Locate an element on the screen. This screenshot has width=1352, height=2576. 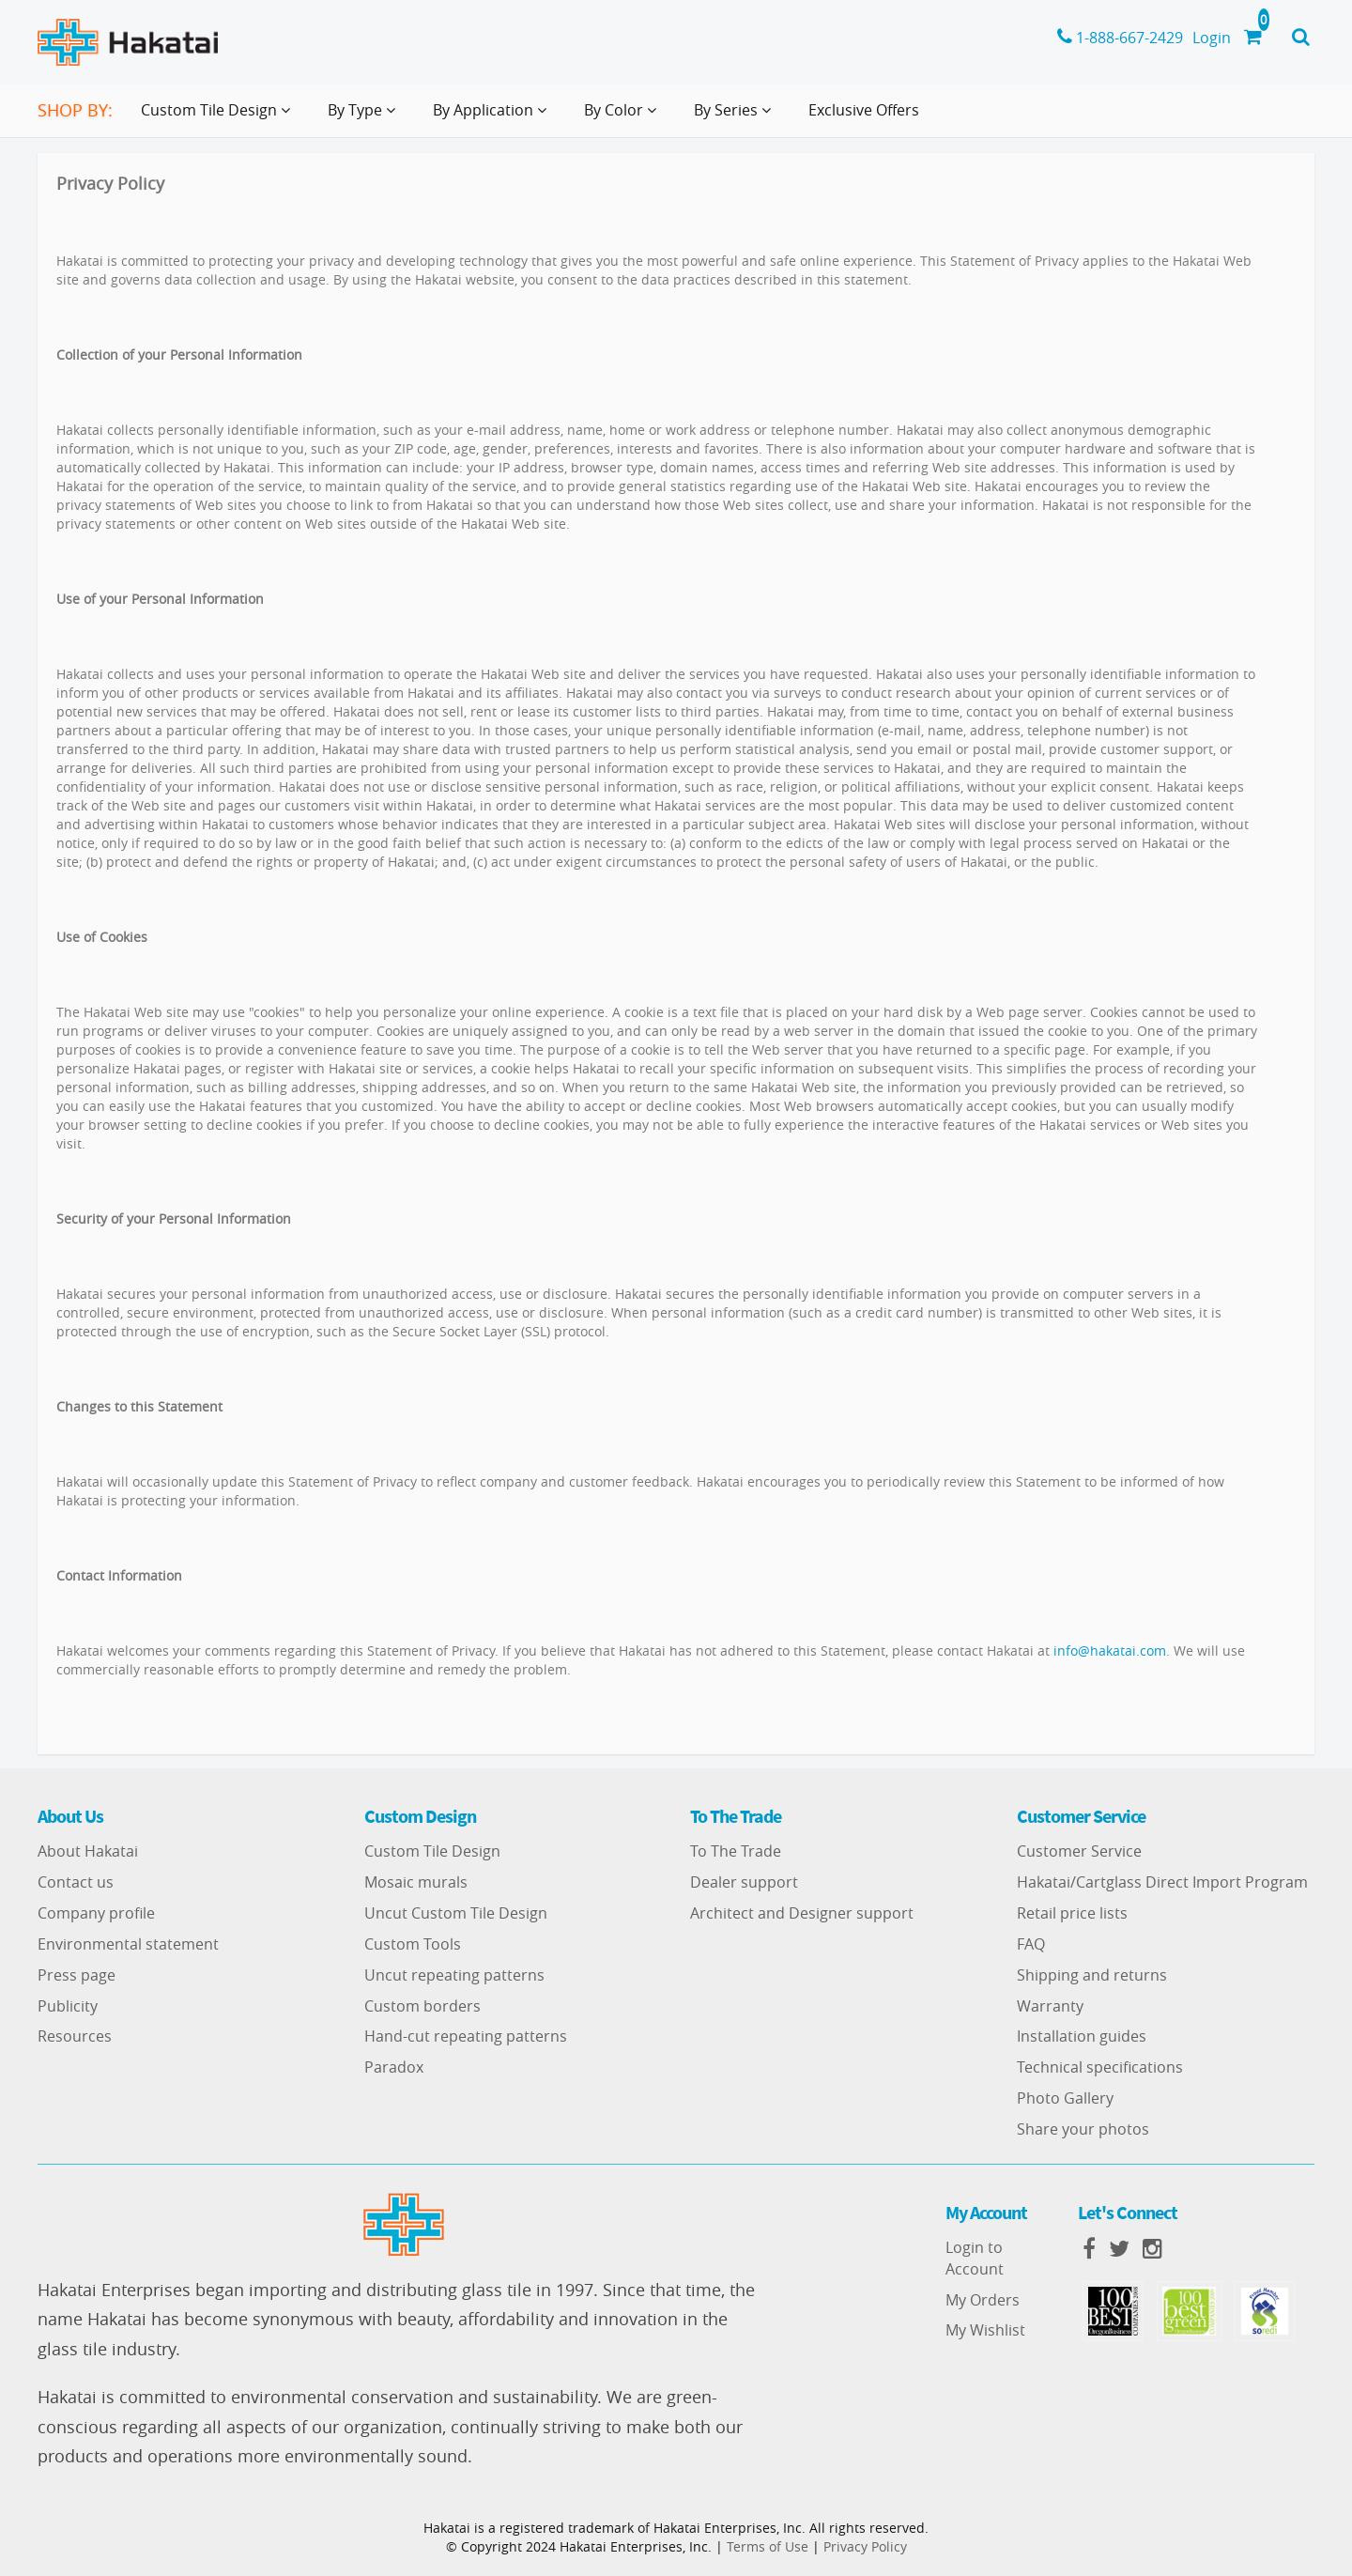
Custom Tile Design [button] is located at coordinates (219, 117).